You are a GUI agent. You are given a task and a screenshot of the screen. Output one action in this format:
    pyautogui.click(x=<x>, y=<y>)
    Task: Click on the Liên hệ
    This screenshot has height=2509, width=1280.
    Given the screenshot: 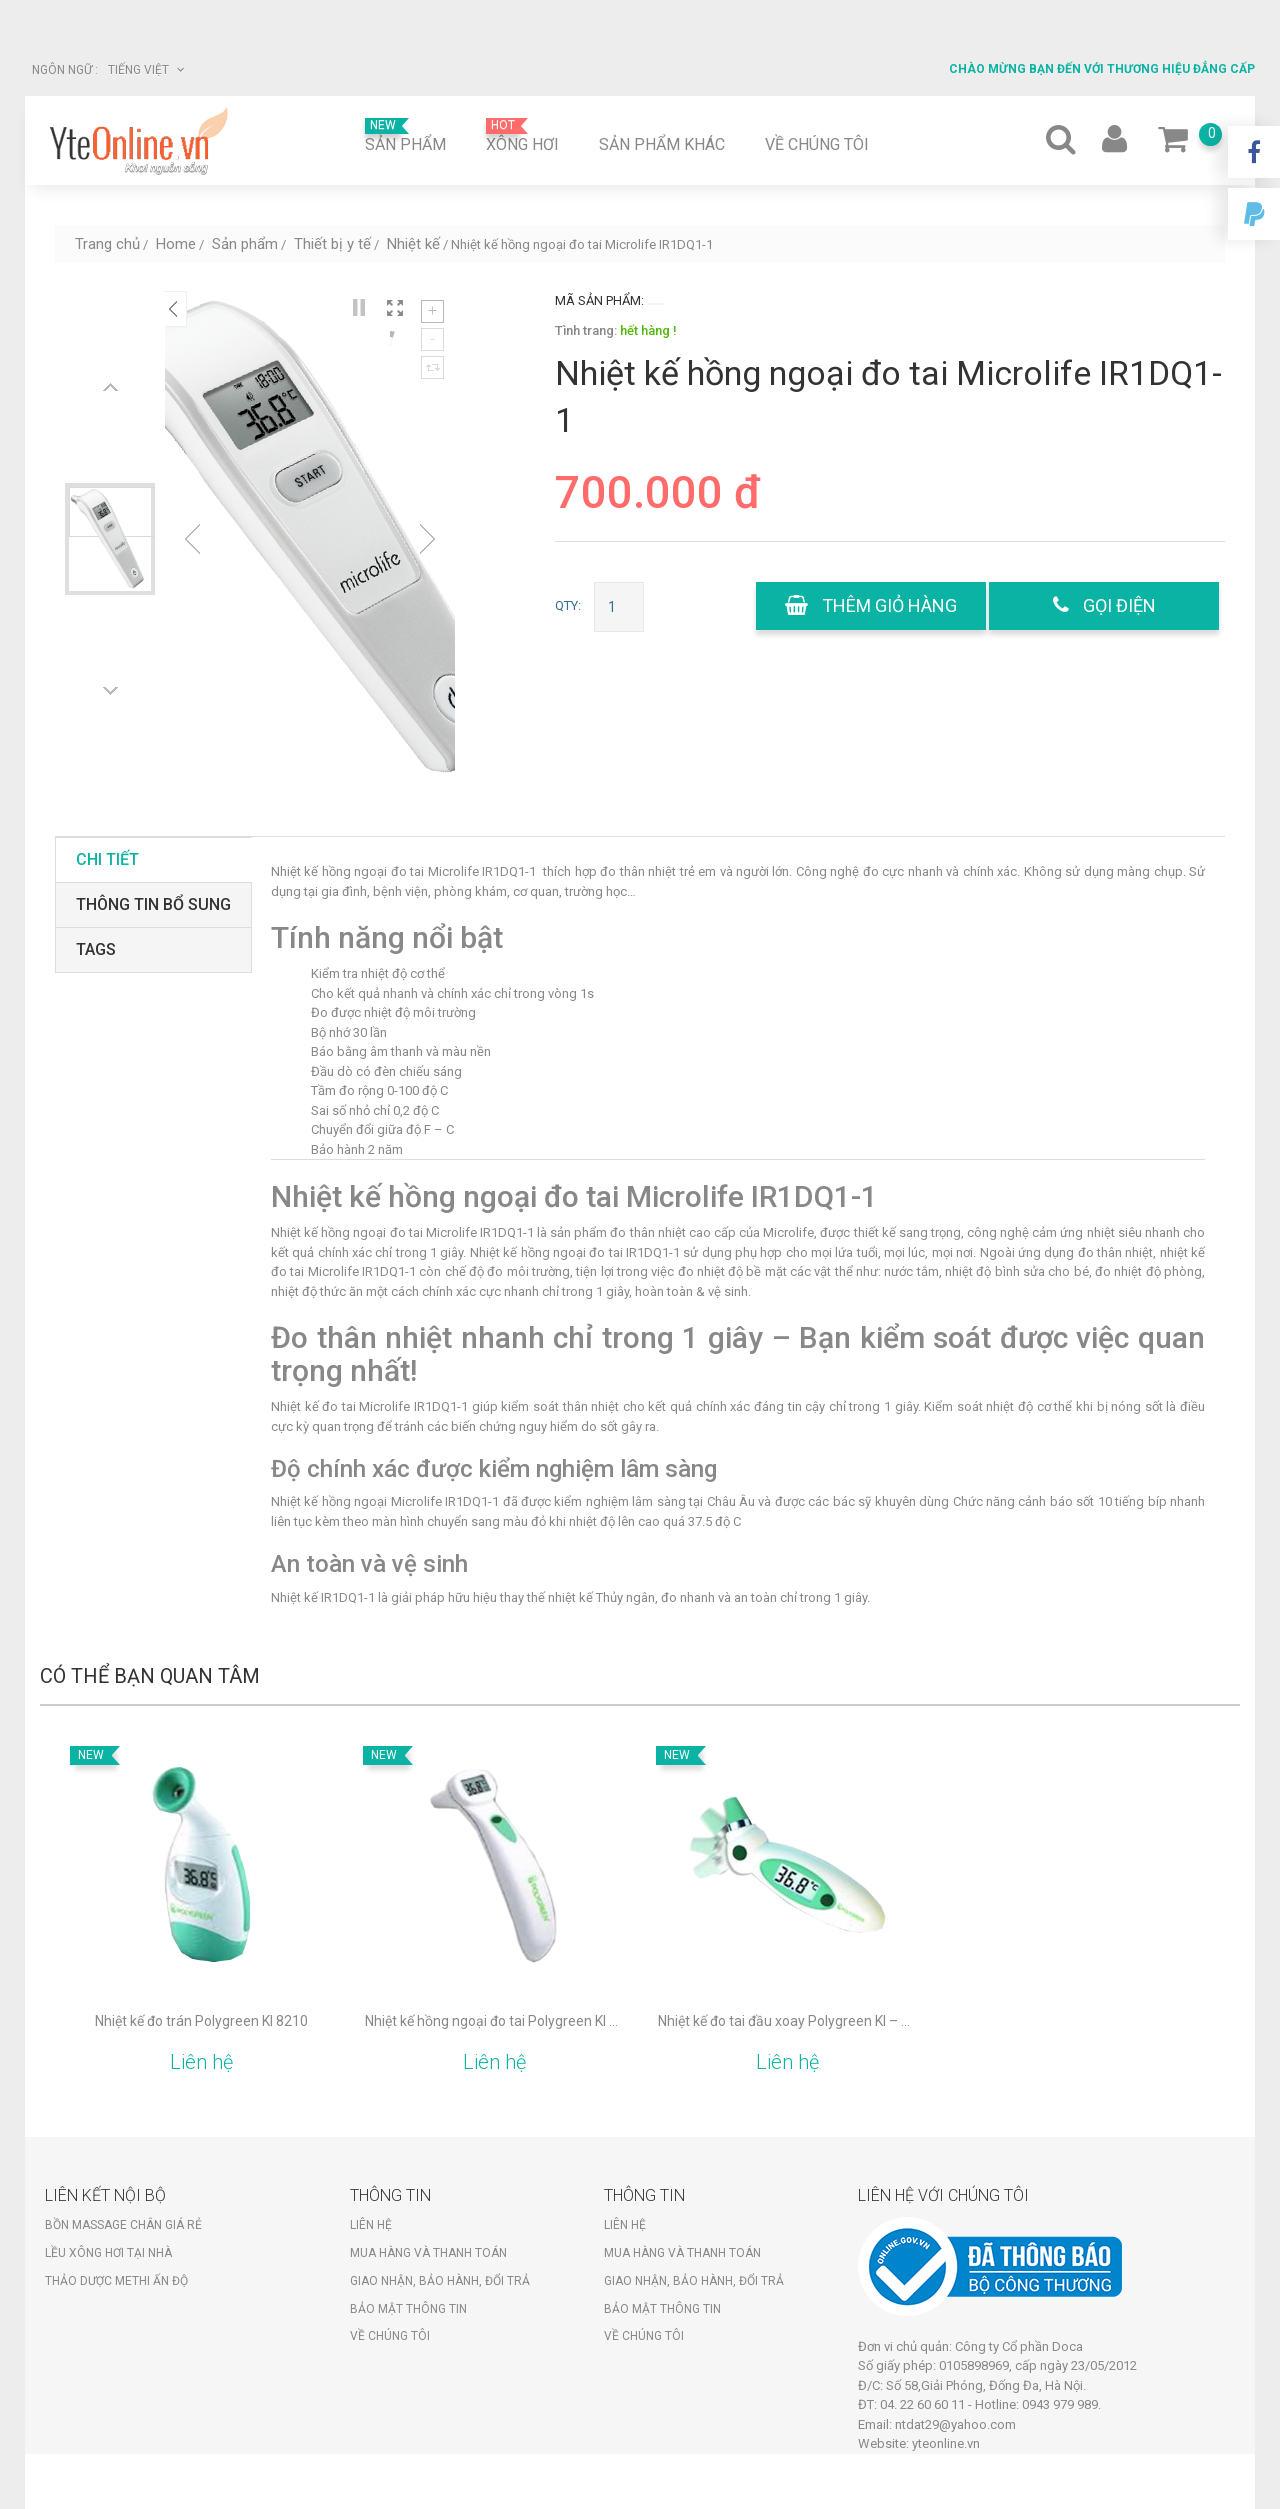 What is the action you would take?
    pyautogui.click(x=371, y=2225)
    